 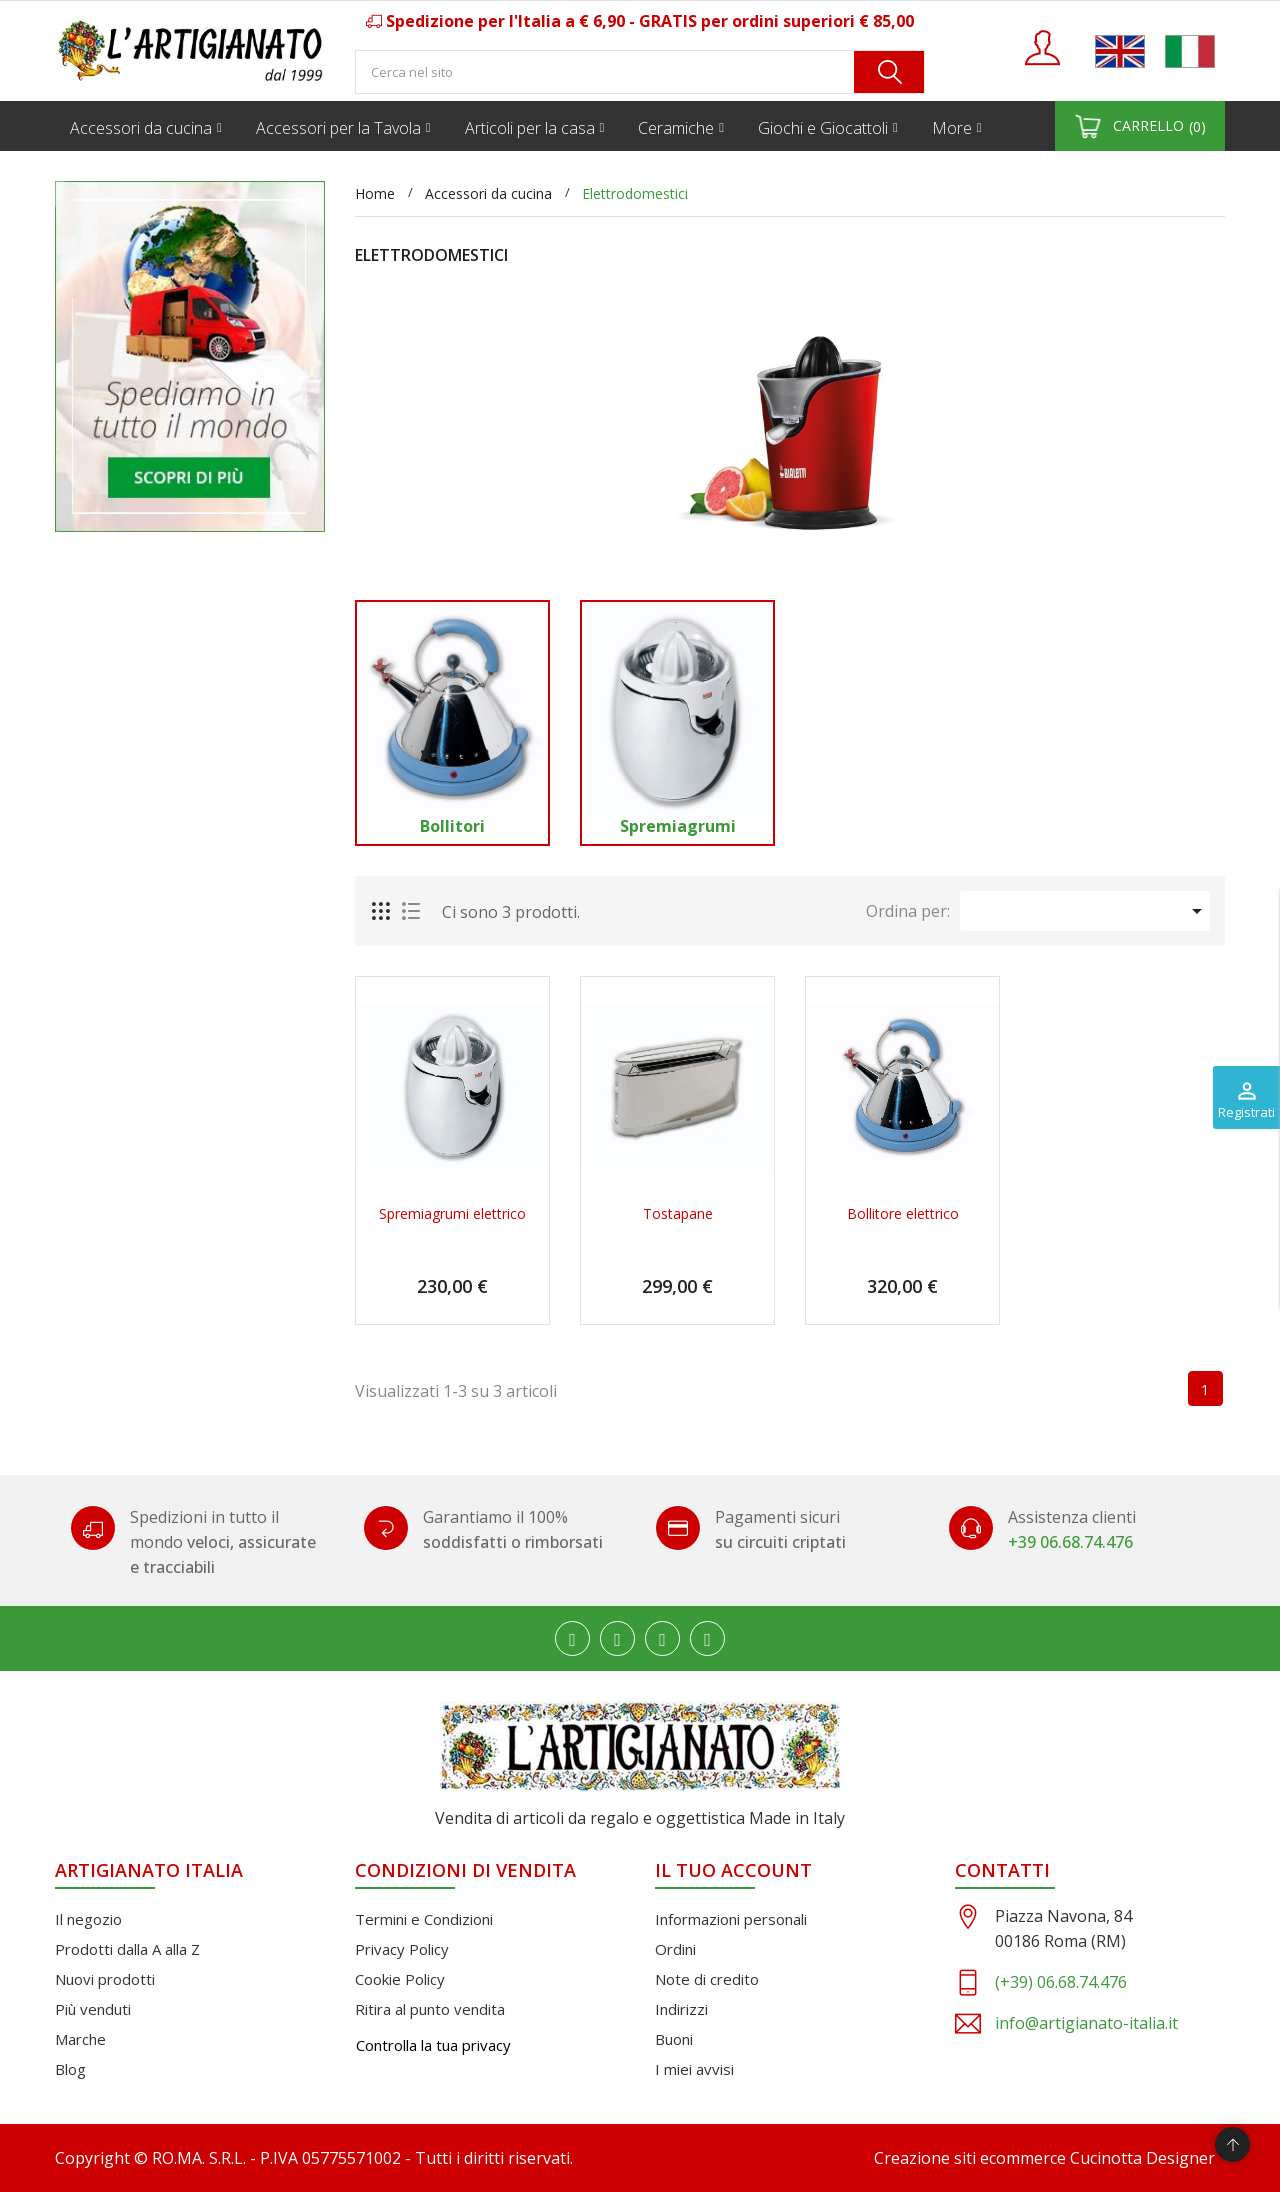 I want to click on Termini e Condizioni, so click(x=424, y=1919).